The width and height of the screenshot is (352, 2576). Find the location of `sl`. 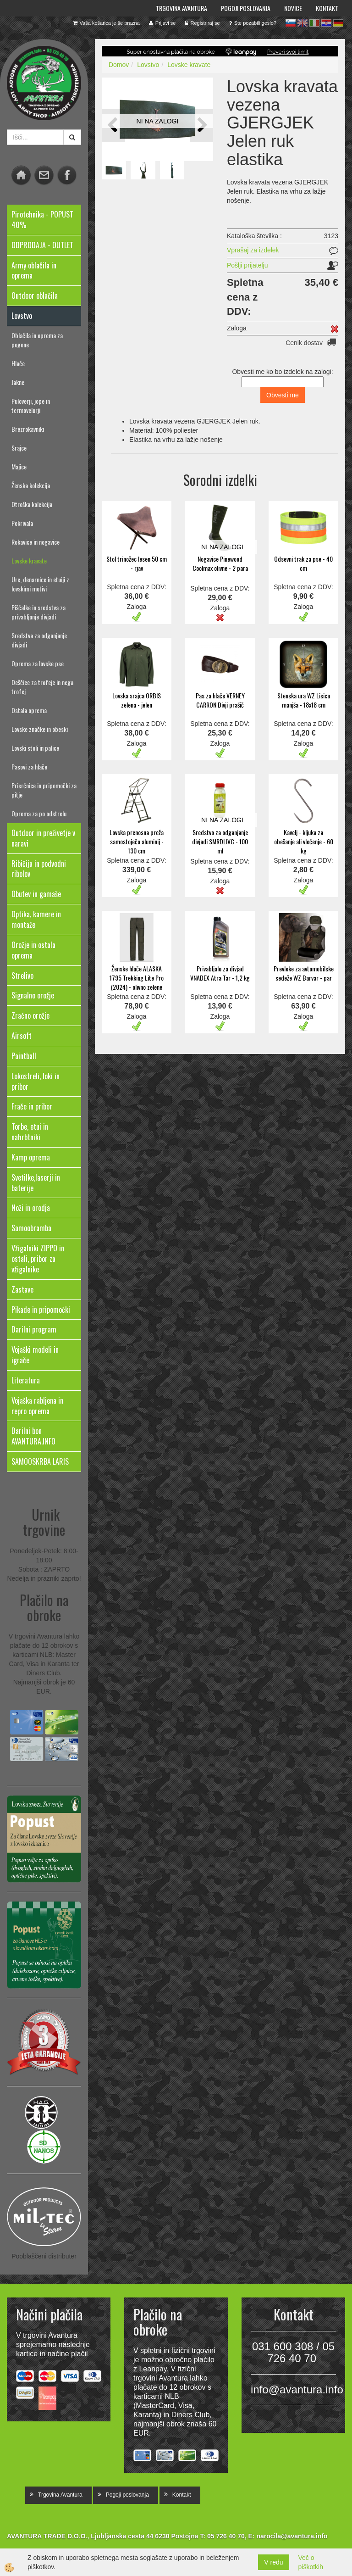

sl is located at coordinates (291, 23).